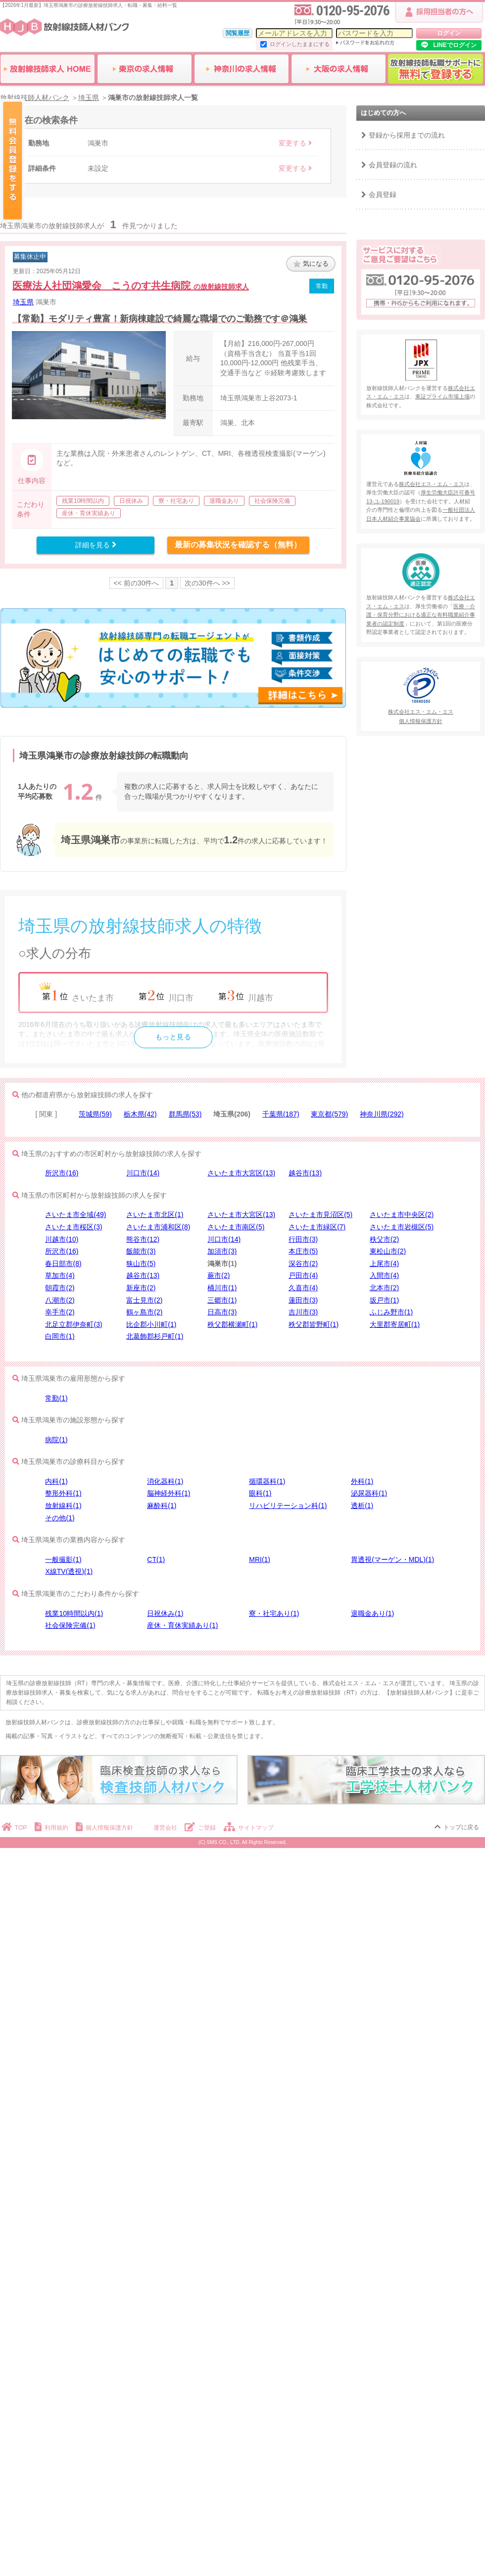  I want to click on 神奈川県(292), so click(382, 1114).